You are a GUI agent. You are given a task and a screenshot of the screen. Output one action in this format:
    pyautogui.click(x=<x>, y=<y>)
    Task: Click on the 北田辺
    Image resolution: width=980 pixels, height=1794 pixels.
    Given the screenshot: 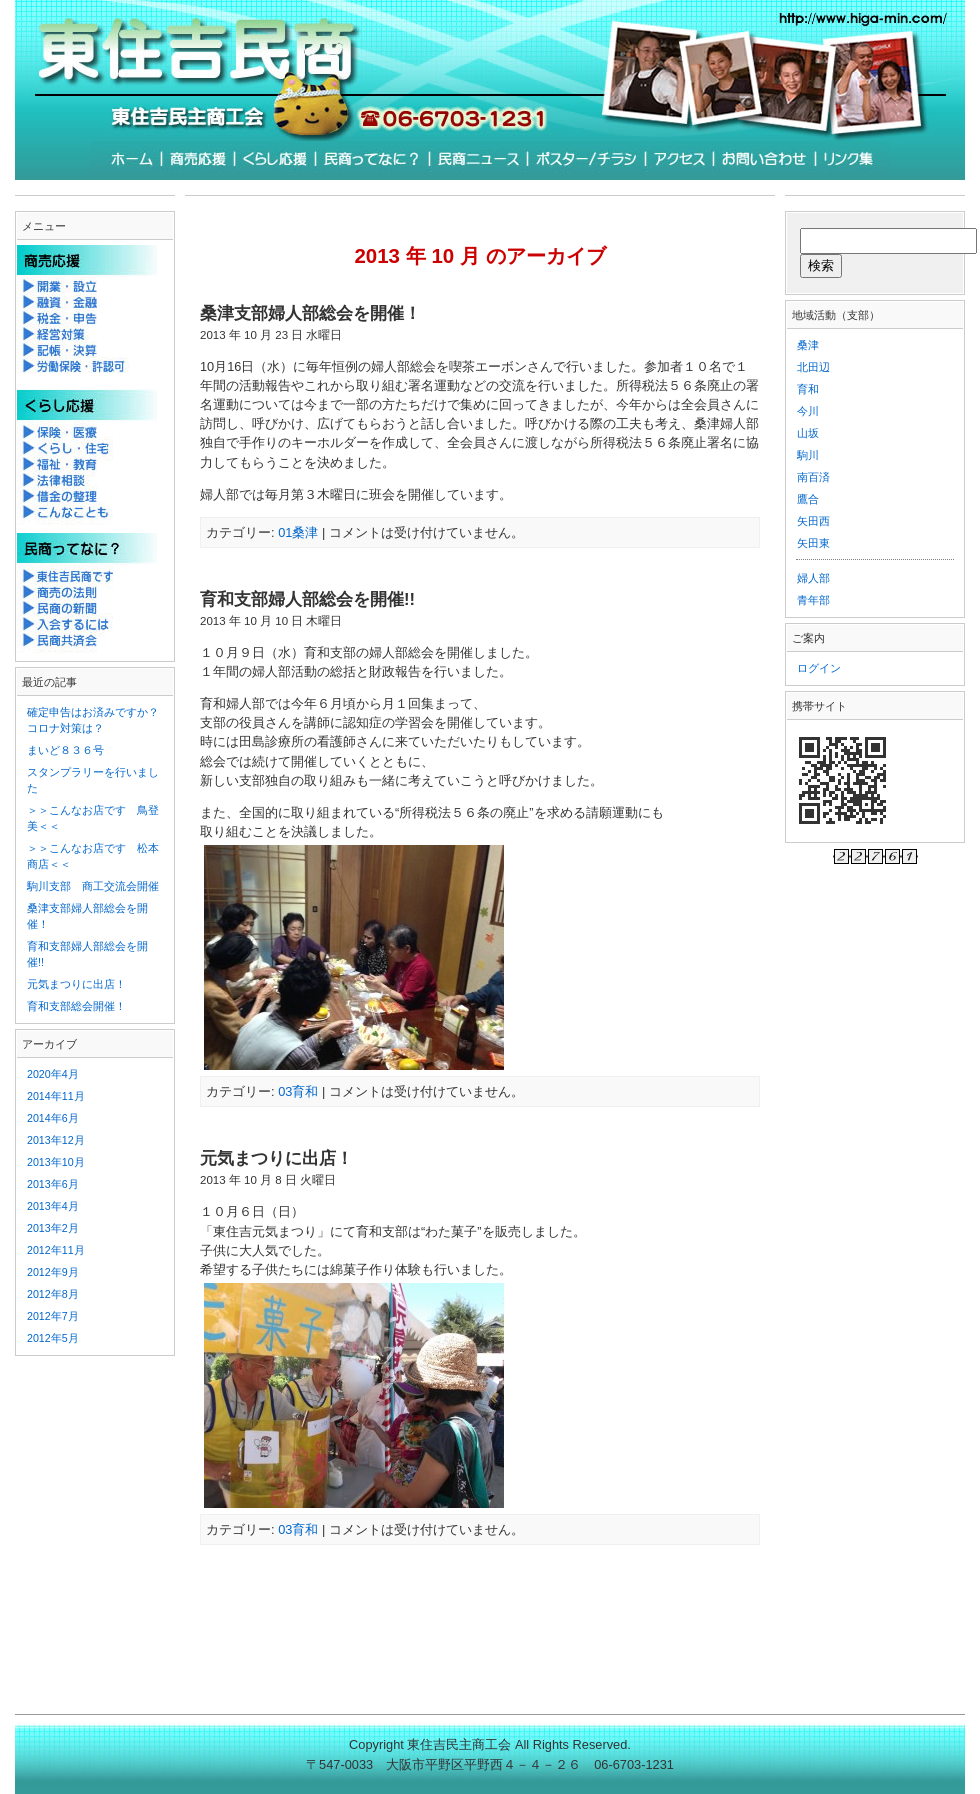 What is the action you would take?
    pyautogui.click(x=813, y=367)
    